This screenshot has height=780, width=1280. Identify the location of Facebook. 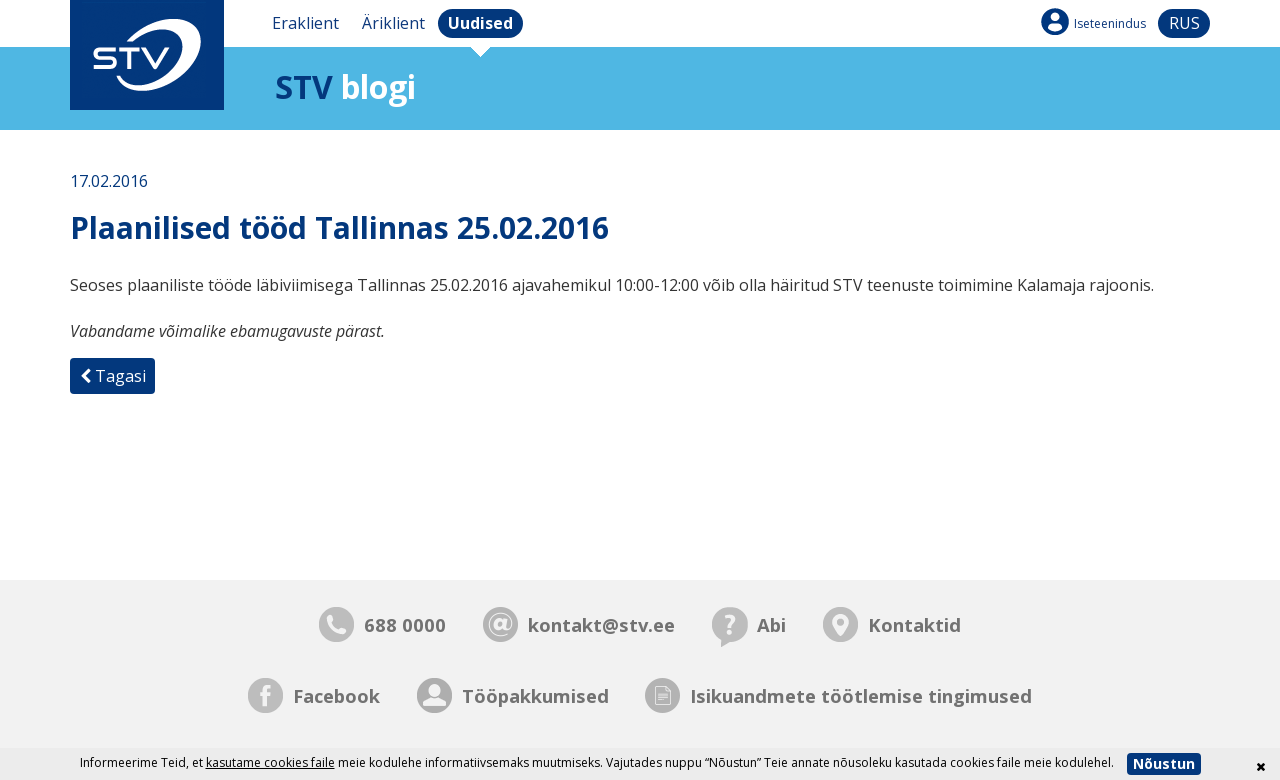
(336, 695).